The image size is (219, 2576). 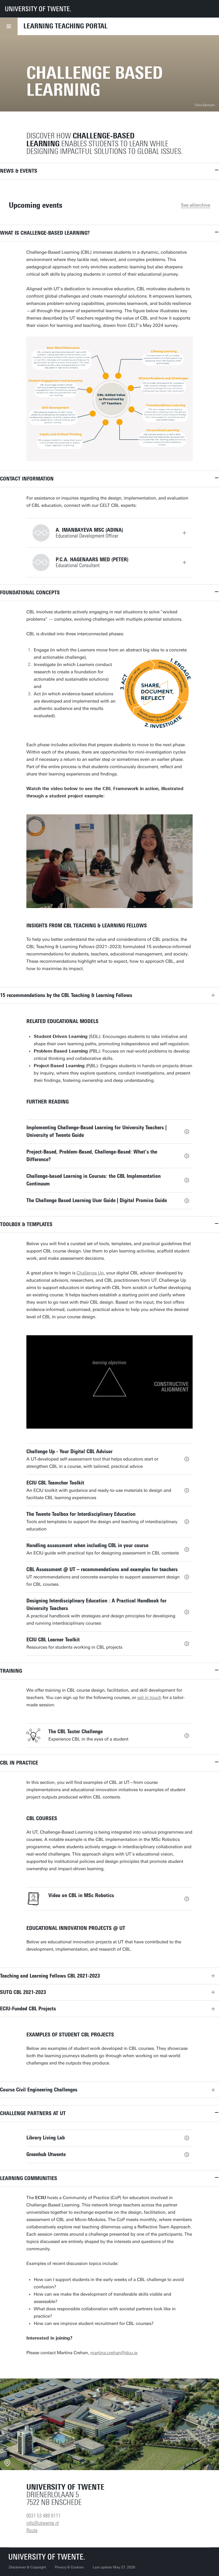 I want to click on Learning Teaching Portal, so click(x=65, y=26).